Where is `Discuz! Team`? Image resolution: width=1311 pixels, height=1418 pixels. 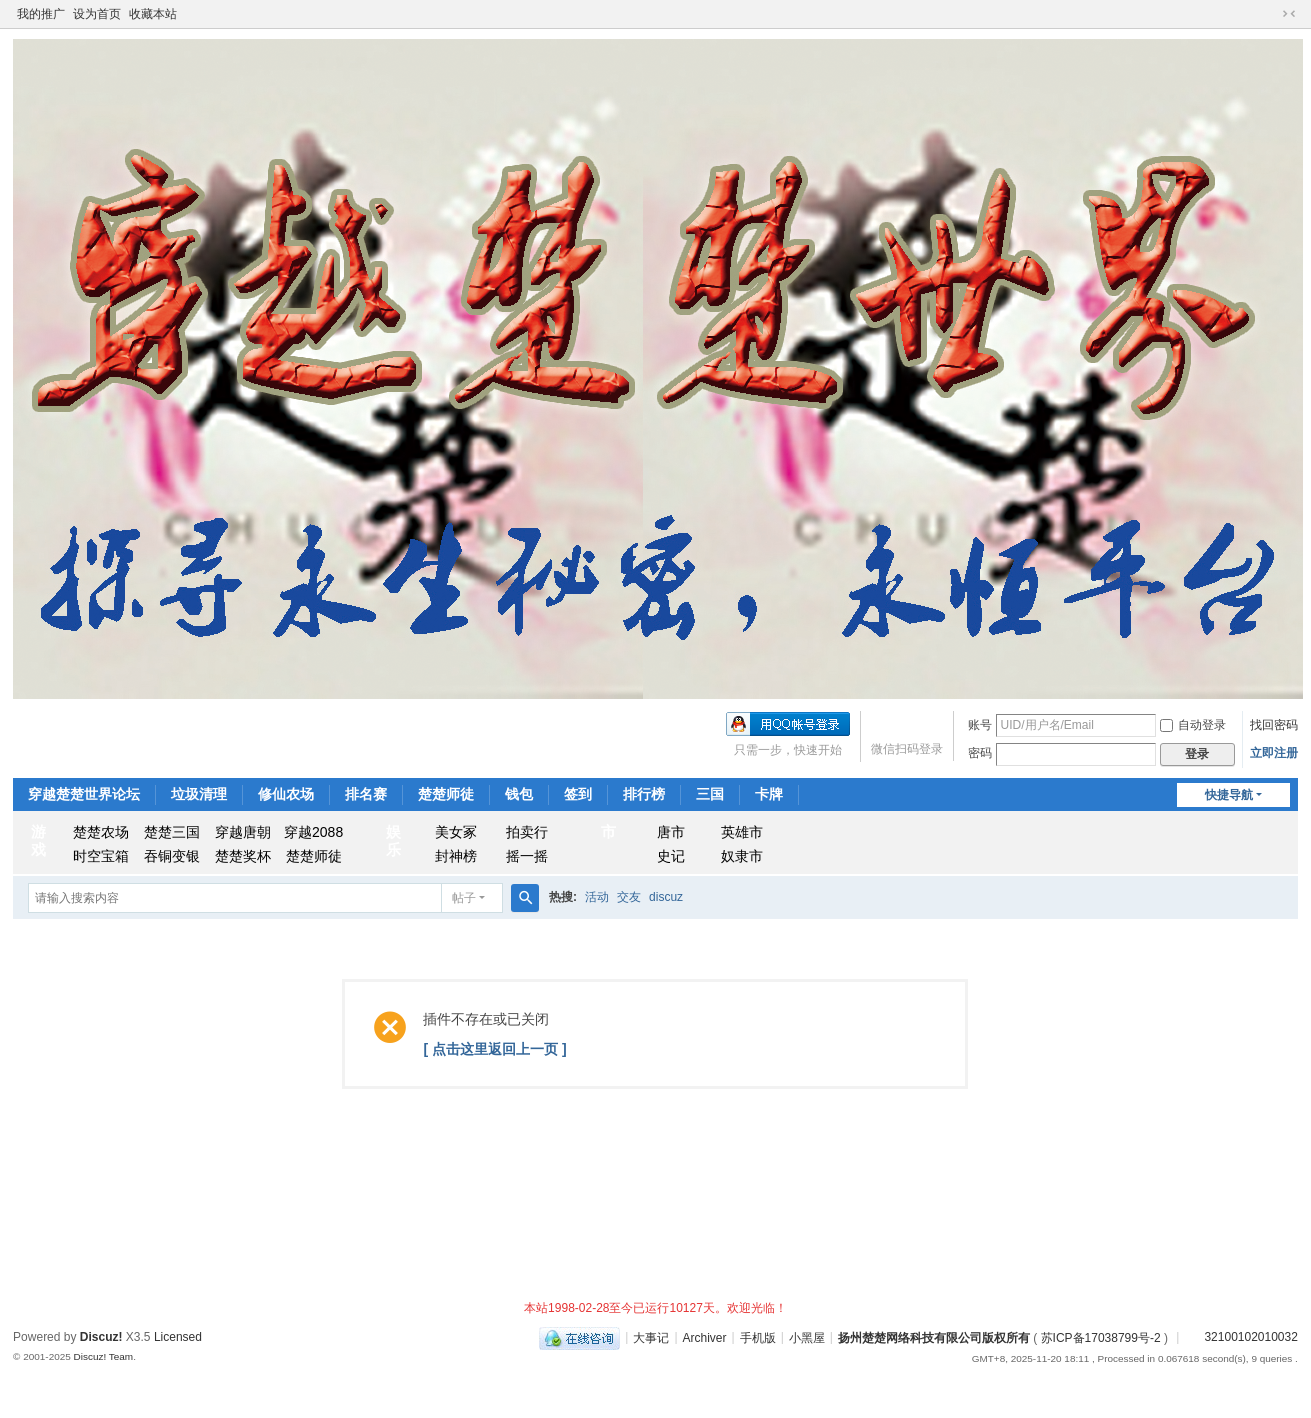 Discuz! Team is located at coordinates (104, 1356).